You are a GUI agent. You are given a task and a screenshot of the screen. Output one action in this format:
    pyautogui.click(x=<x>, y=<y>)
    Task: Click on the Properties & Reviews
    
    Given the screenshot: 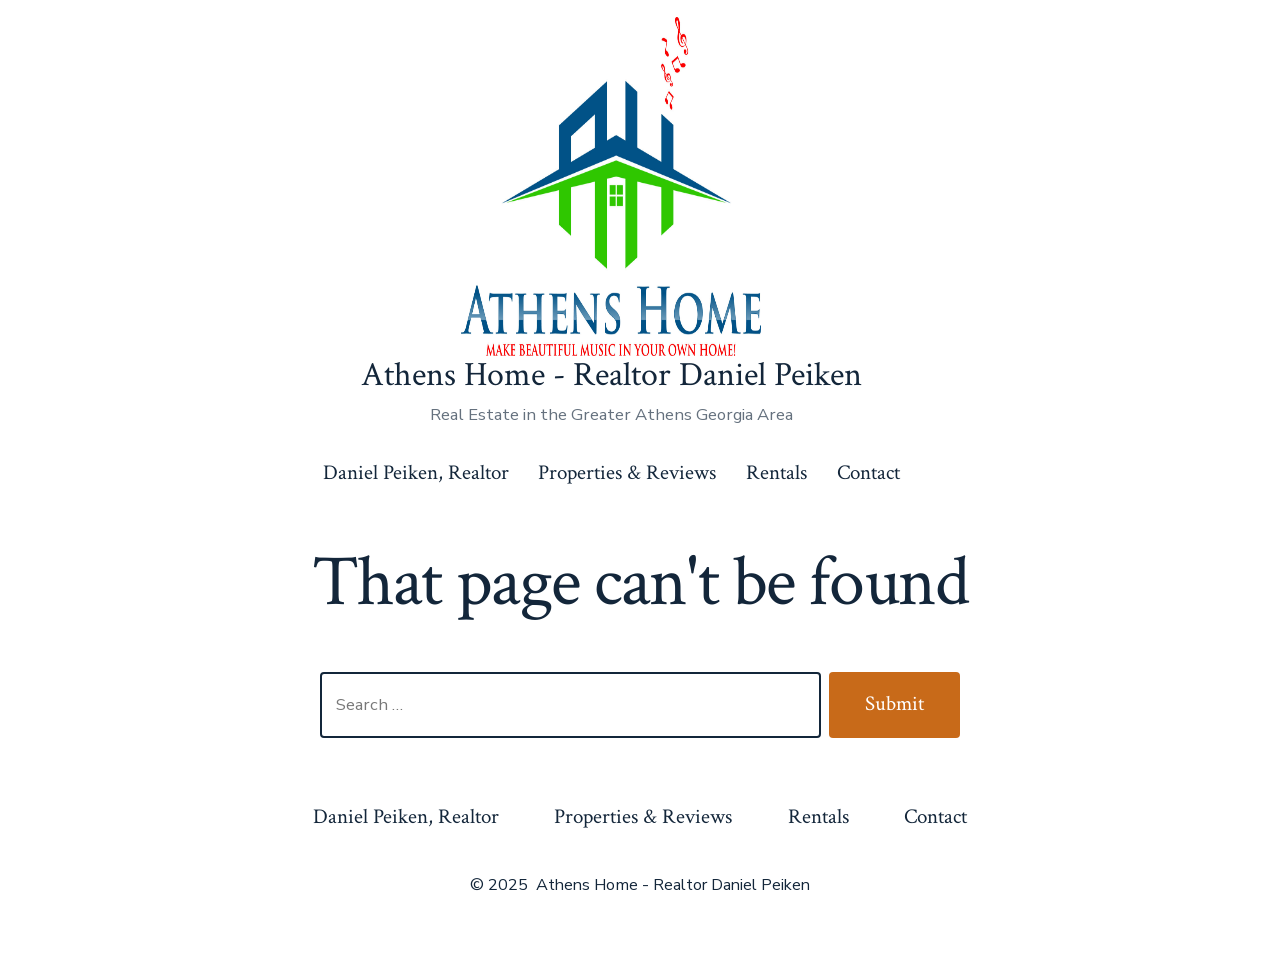 What is the action you would take?
    pyautogui.click(x=627, y=472)
    